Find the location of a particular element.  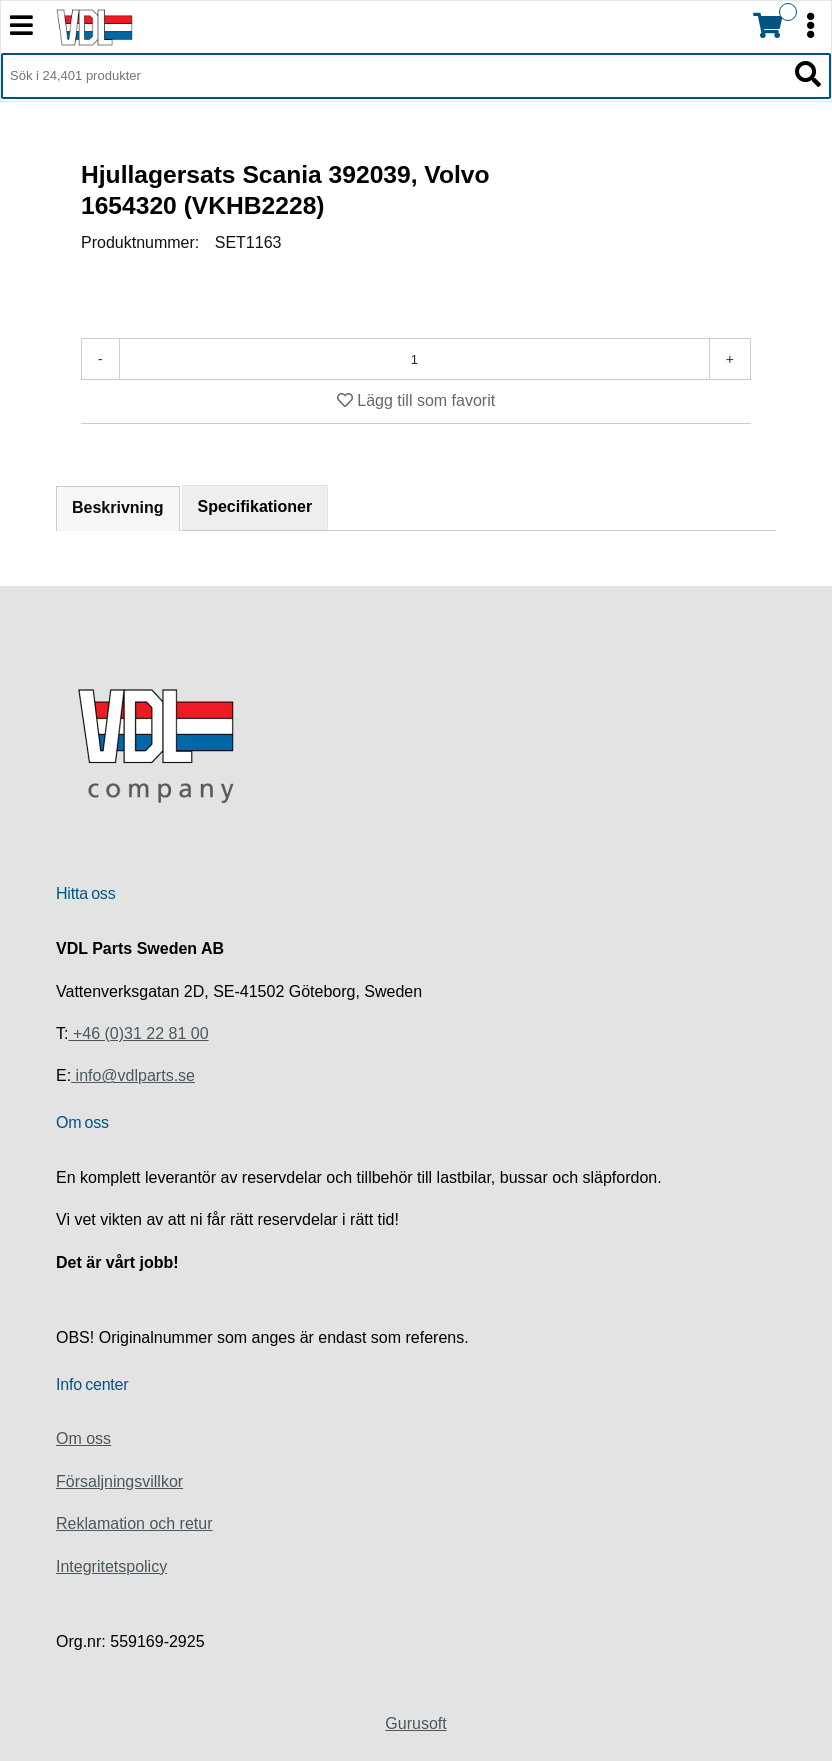

Gurusoft is located at coordinates (415, 1723).